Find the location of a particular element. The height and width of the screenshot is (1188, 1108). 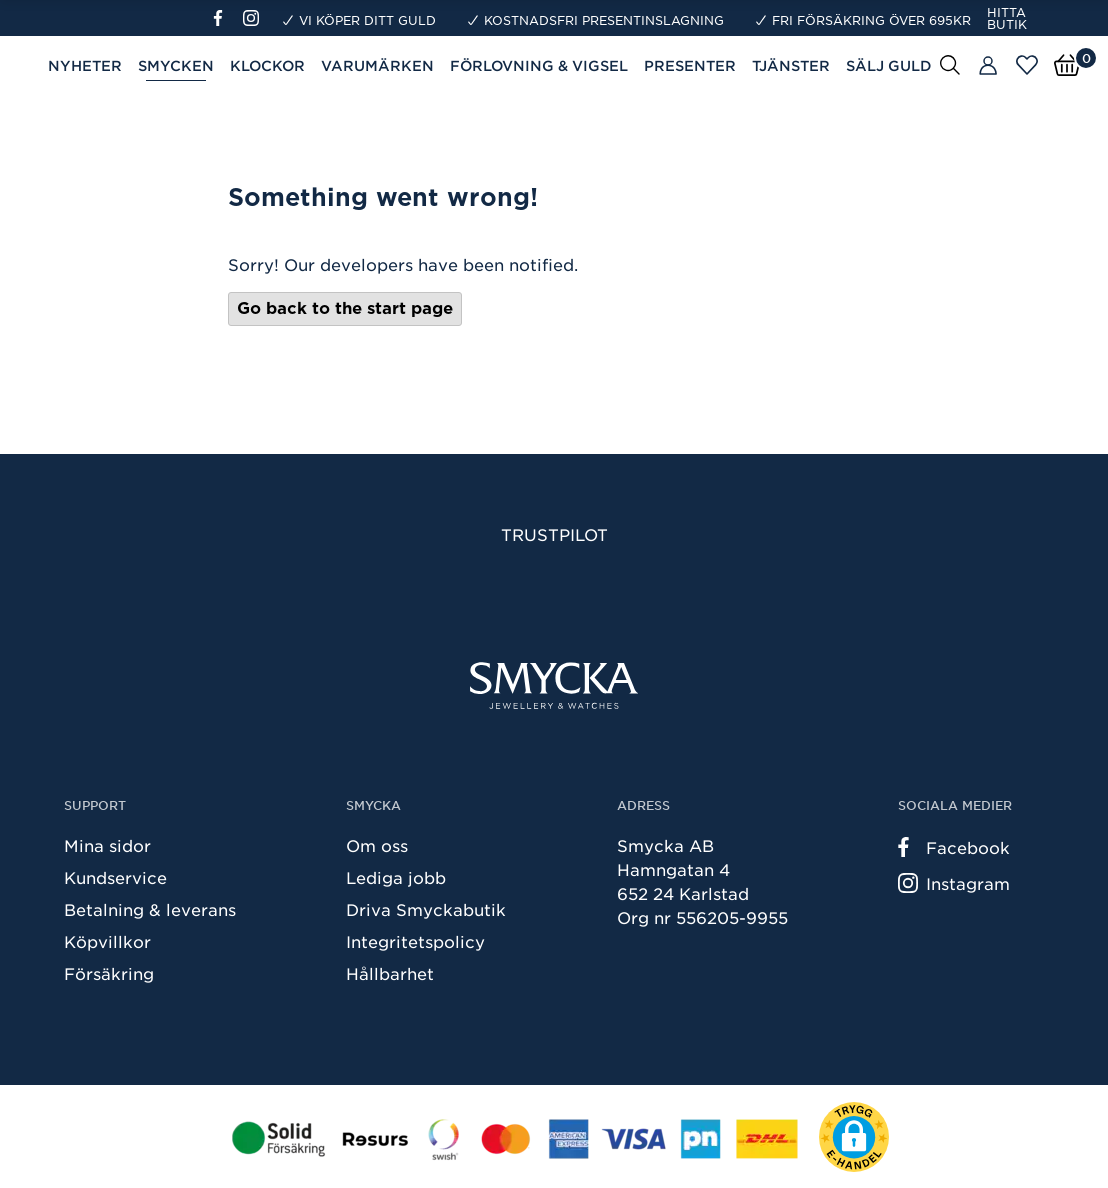

Trustpilot is located at coordinates (554, 534).